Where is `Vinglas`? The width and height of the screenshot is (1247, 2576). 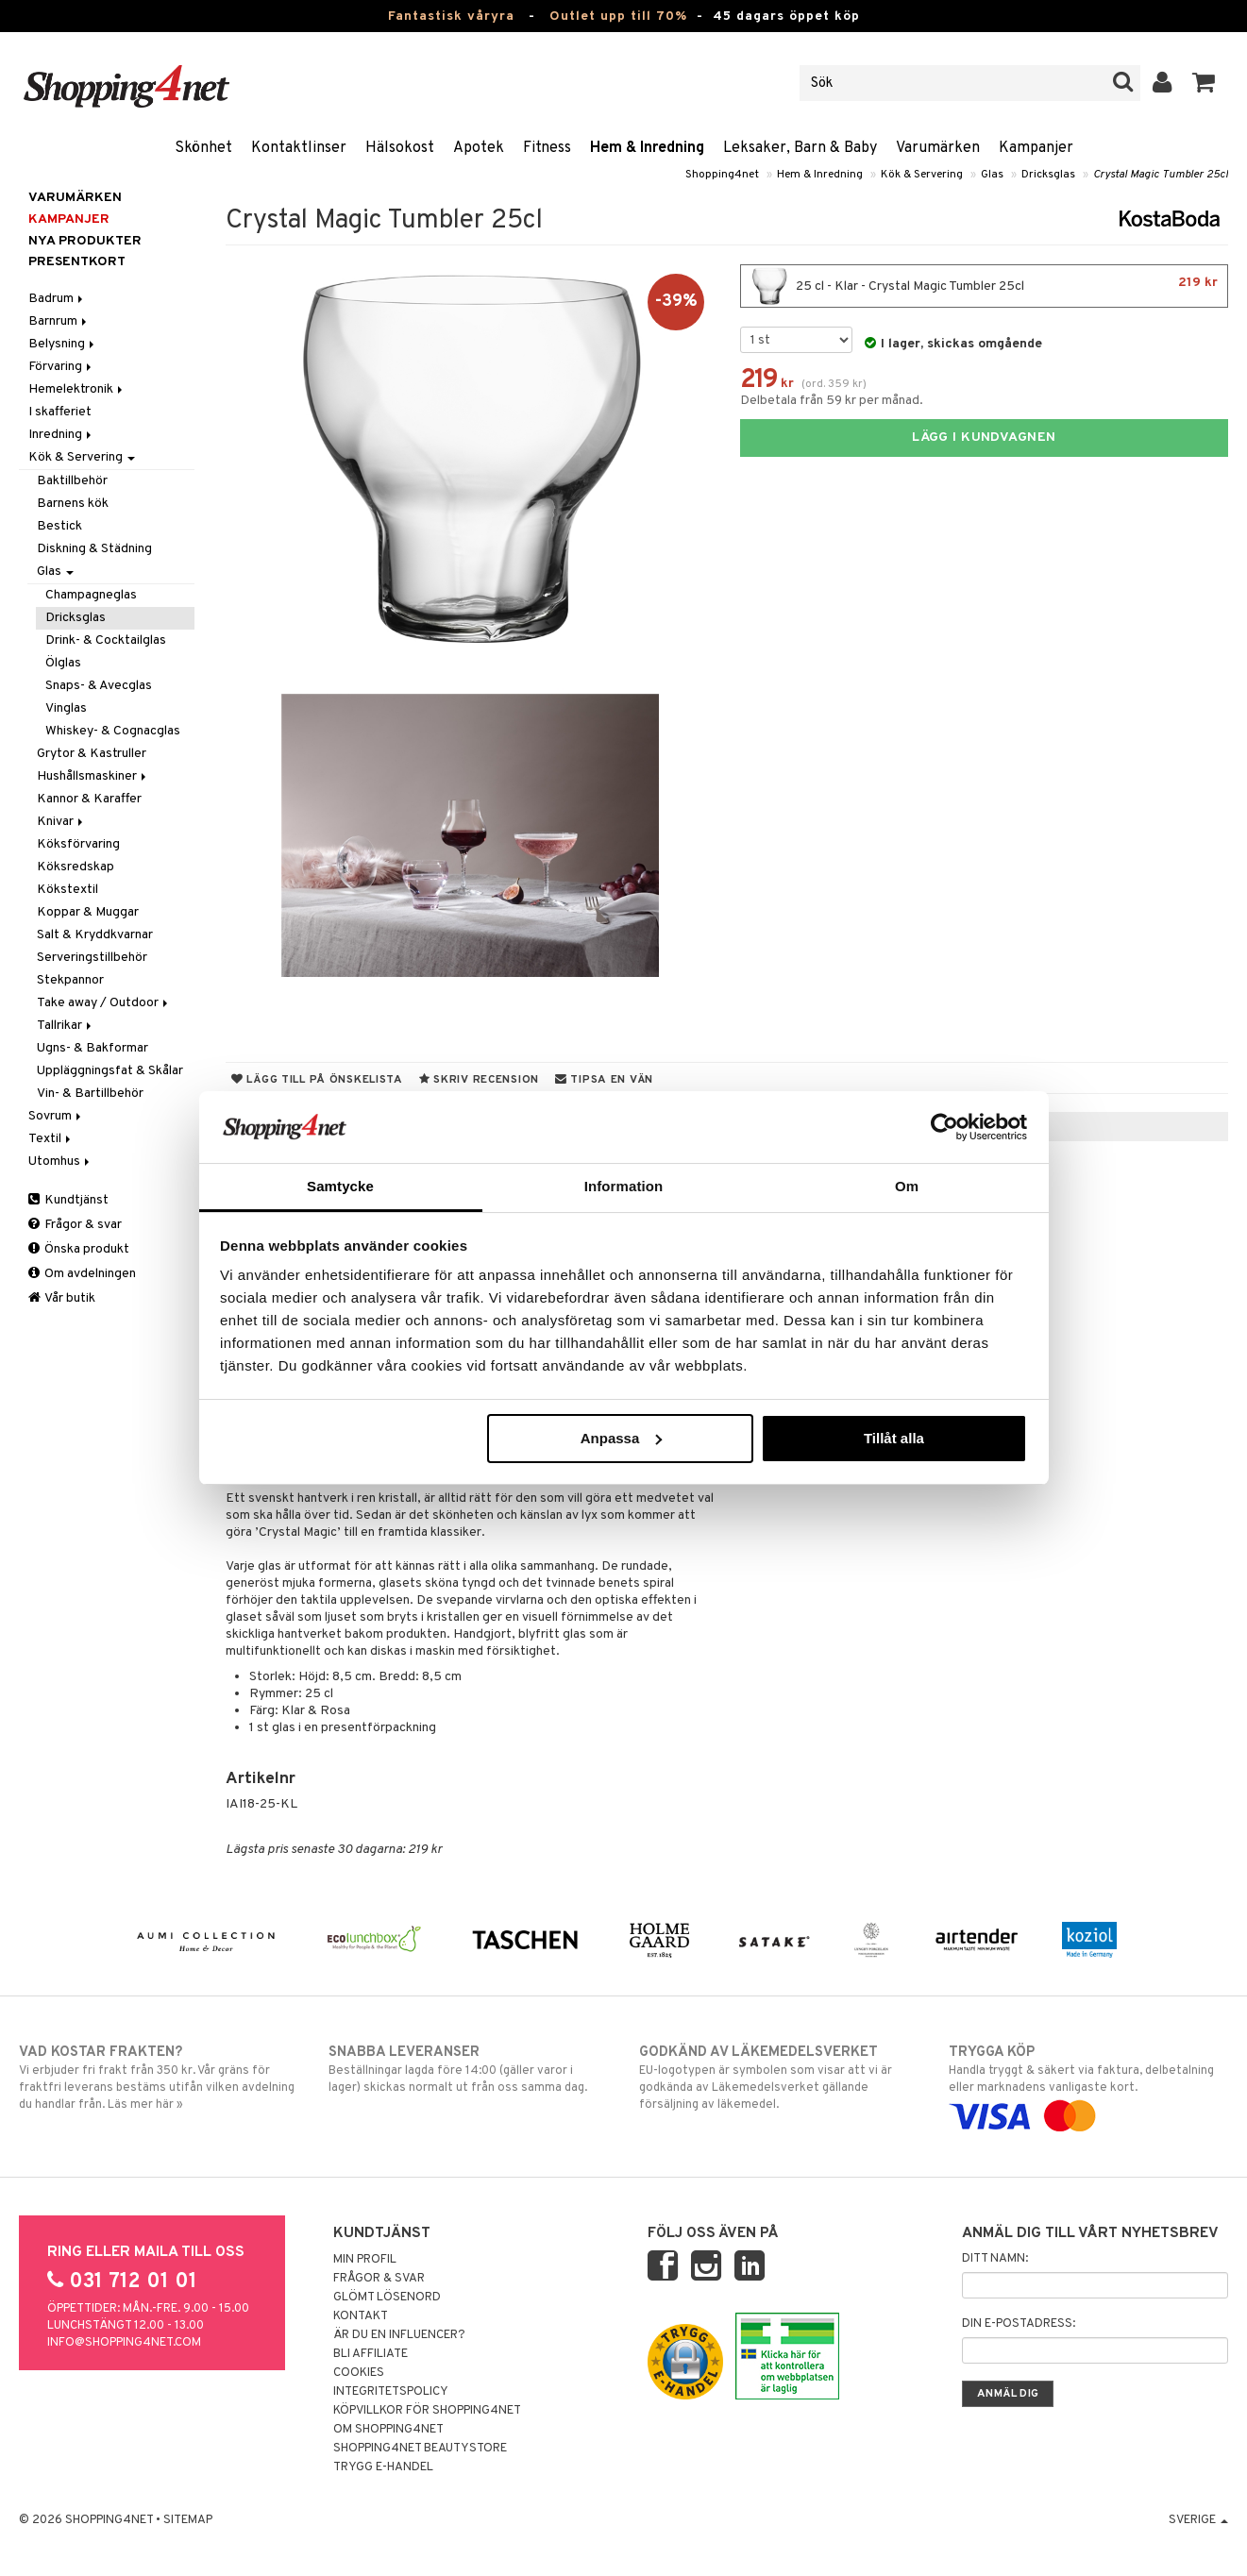
Vinglas is located at coordinates (66, 708).